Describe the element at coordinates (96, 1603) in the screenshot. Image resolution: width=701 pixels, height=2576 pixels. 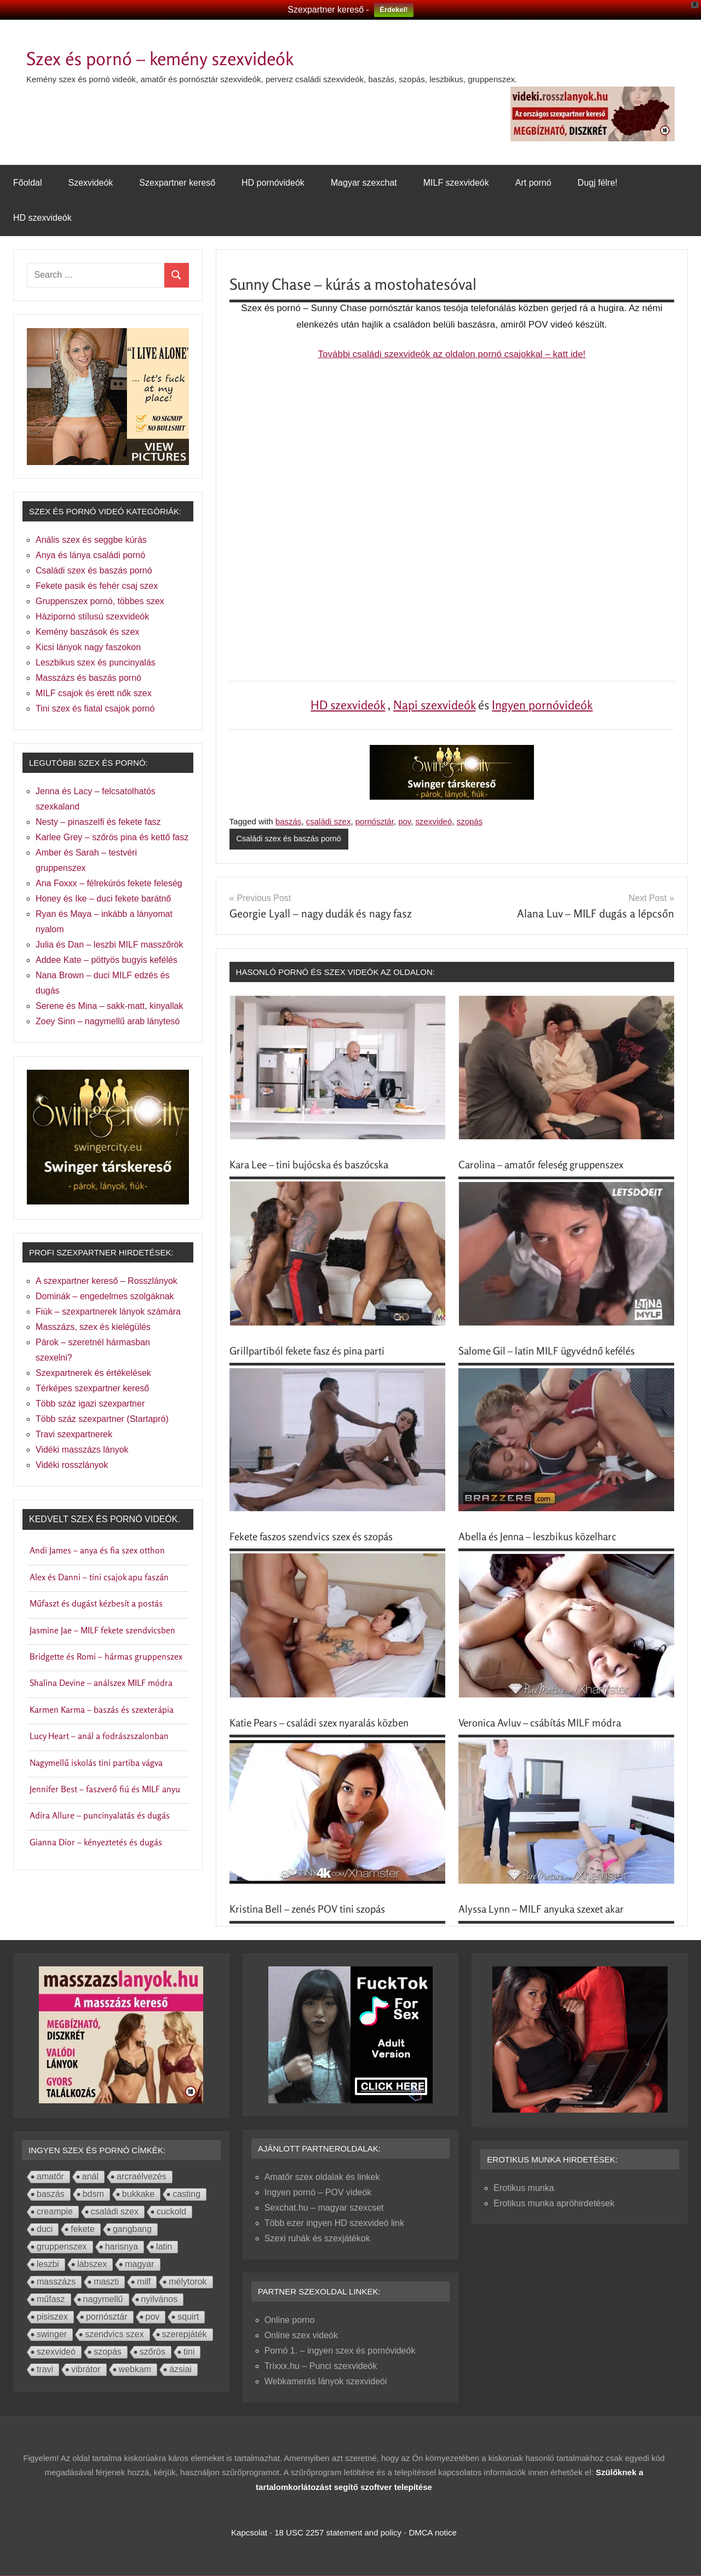
I see `Műfaszt és dugást kézbesít a postás` at that location.